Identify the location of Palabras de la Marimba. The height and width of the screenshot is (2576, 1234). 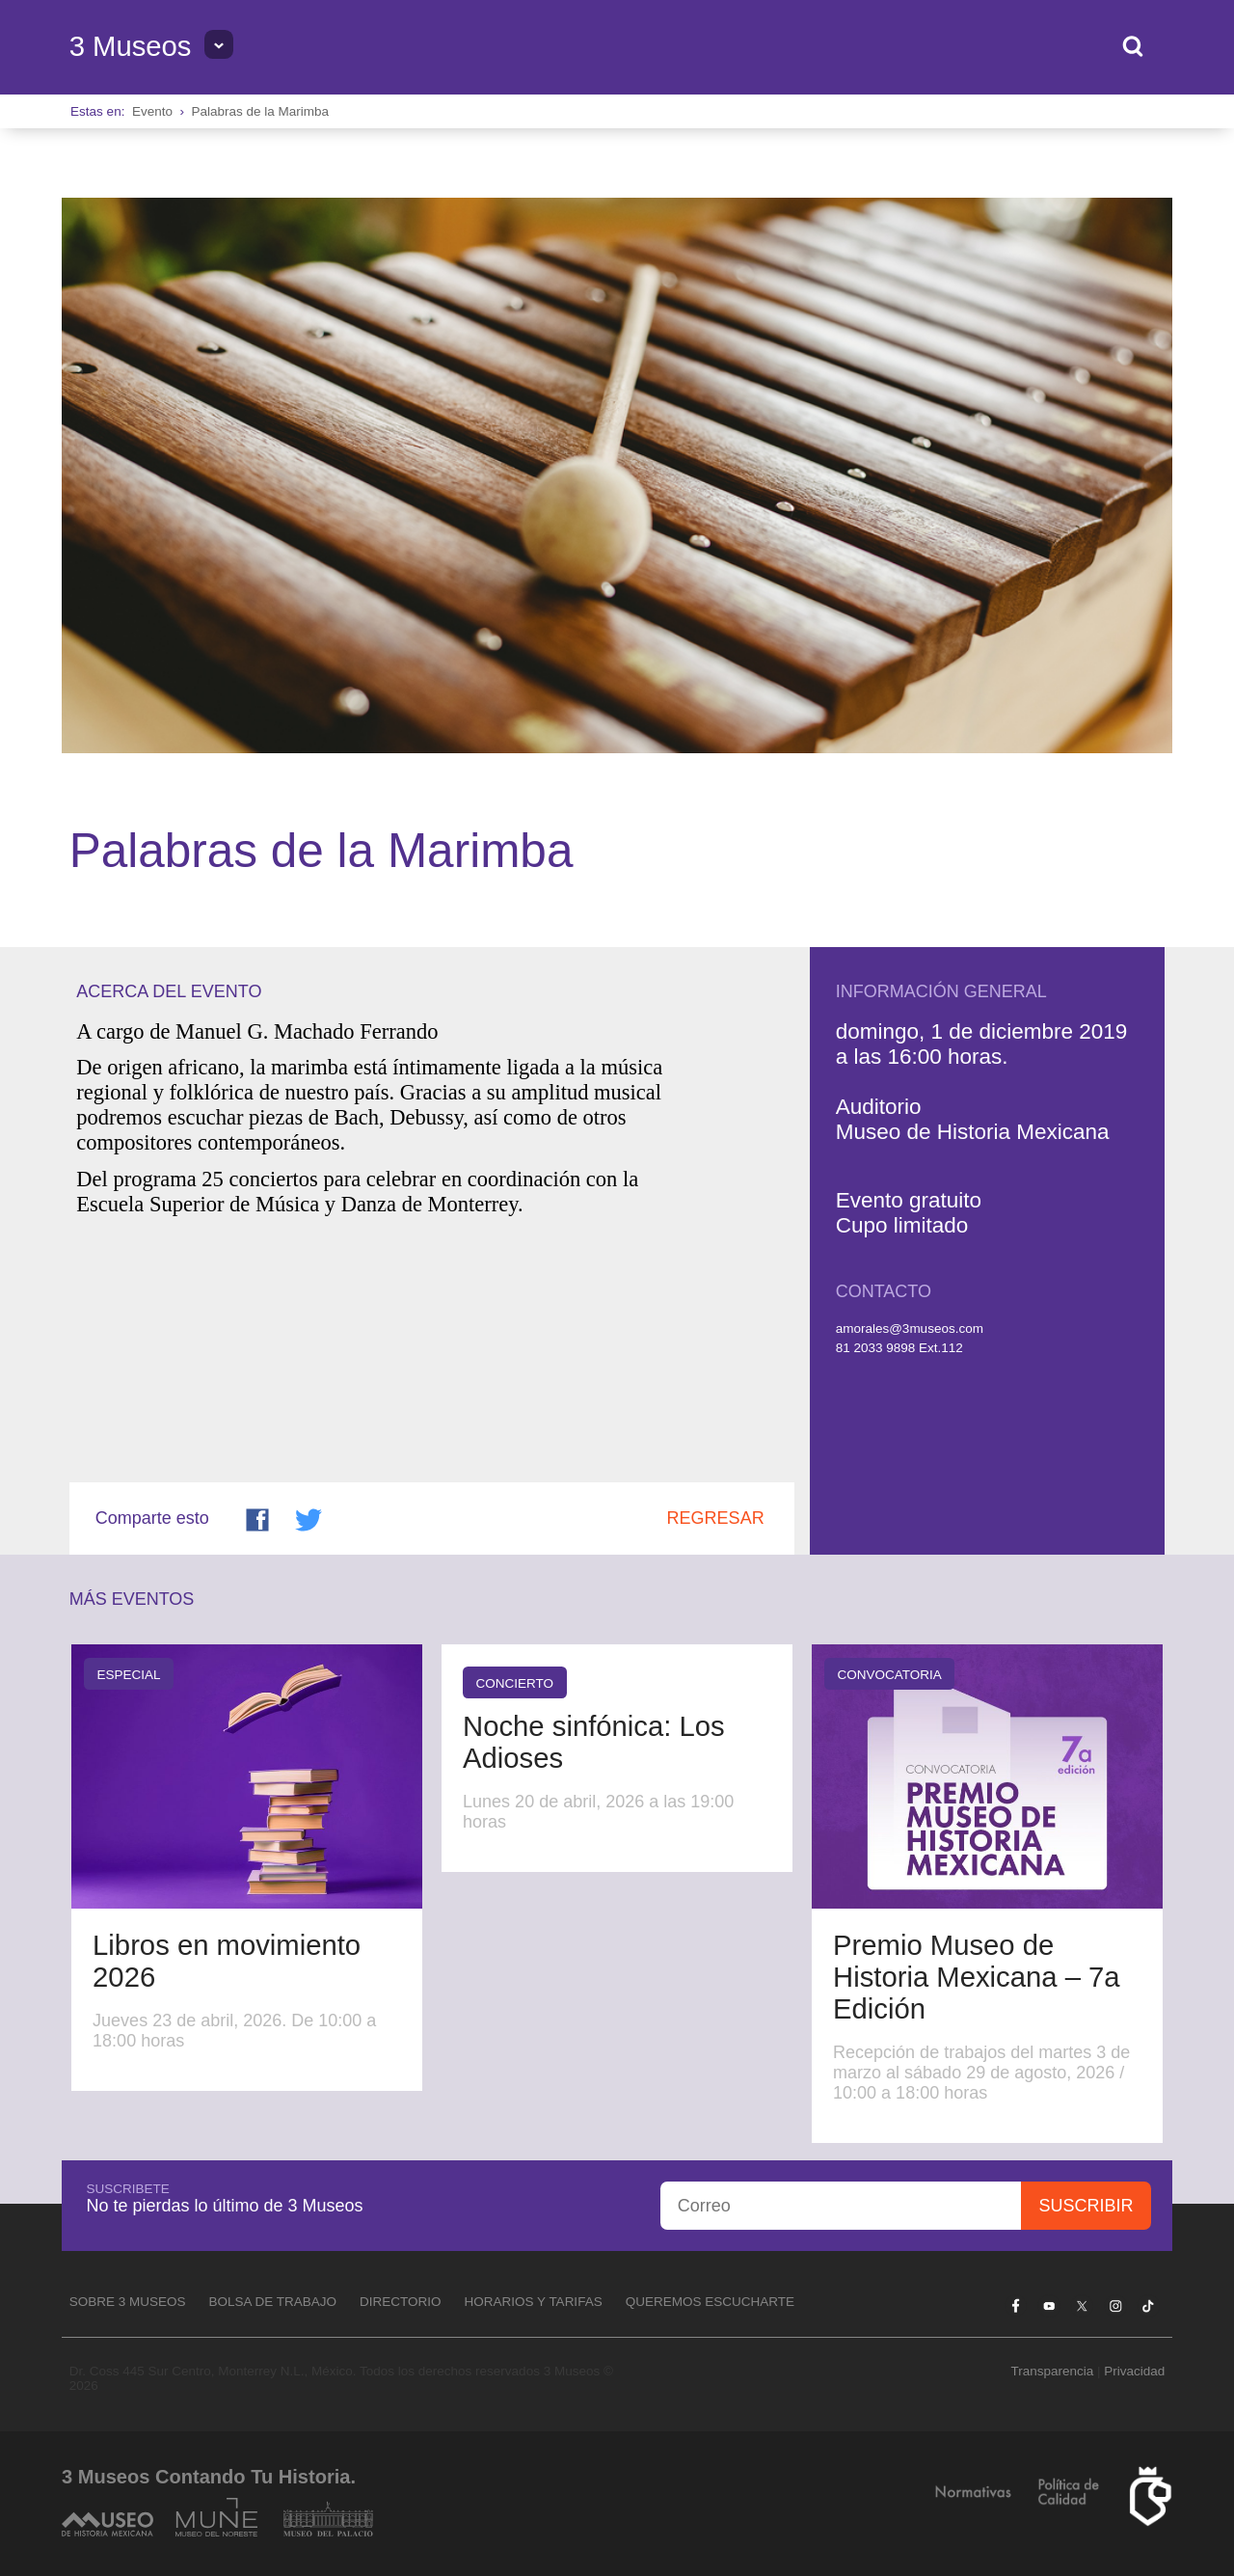
(260, 111).